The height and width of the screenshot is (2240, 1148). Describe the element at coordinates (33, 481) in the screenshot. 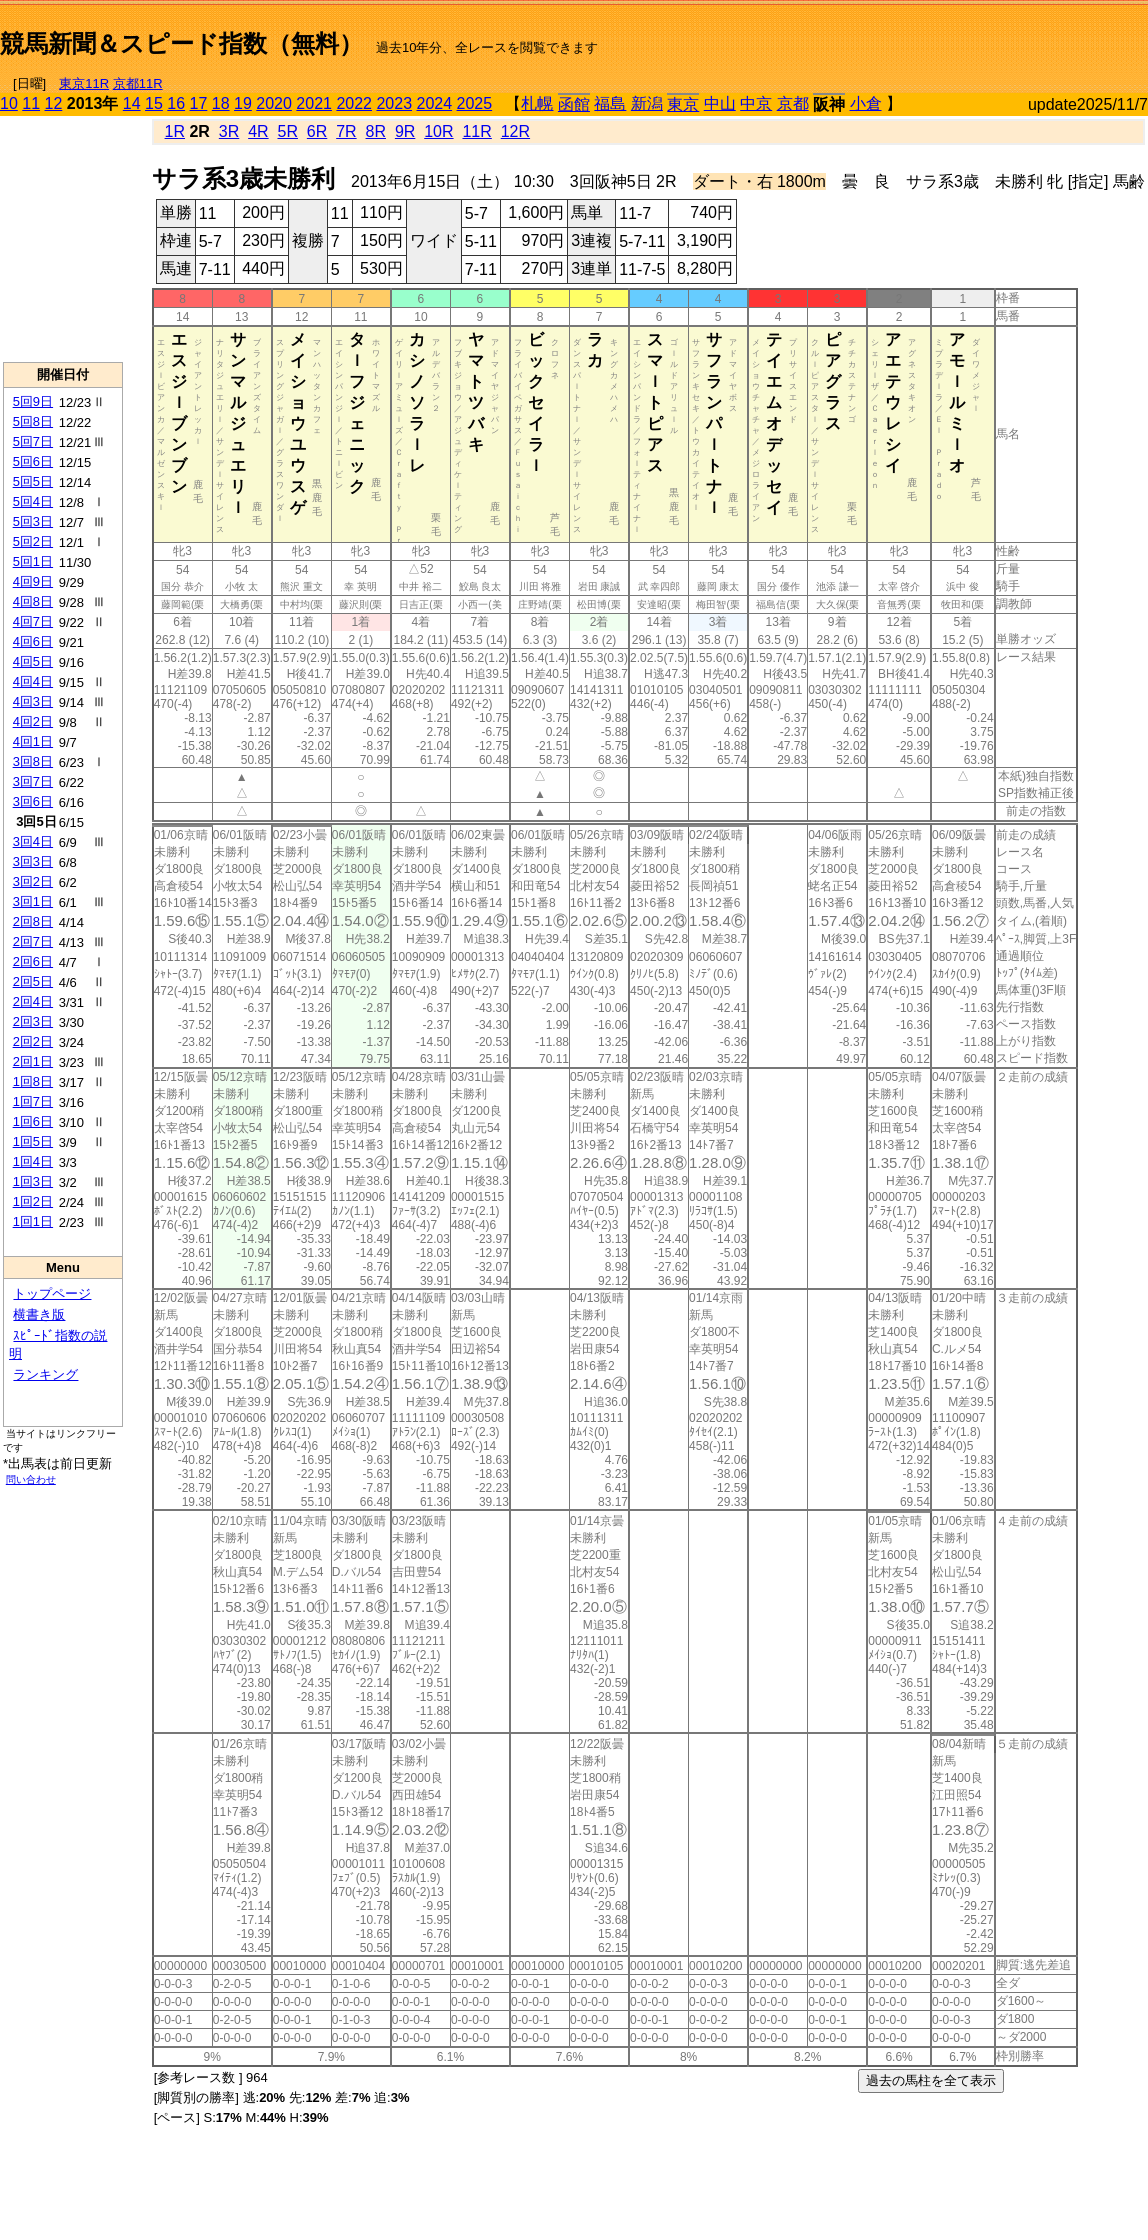

I see `5回5日` at that location.